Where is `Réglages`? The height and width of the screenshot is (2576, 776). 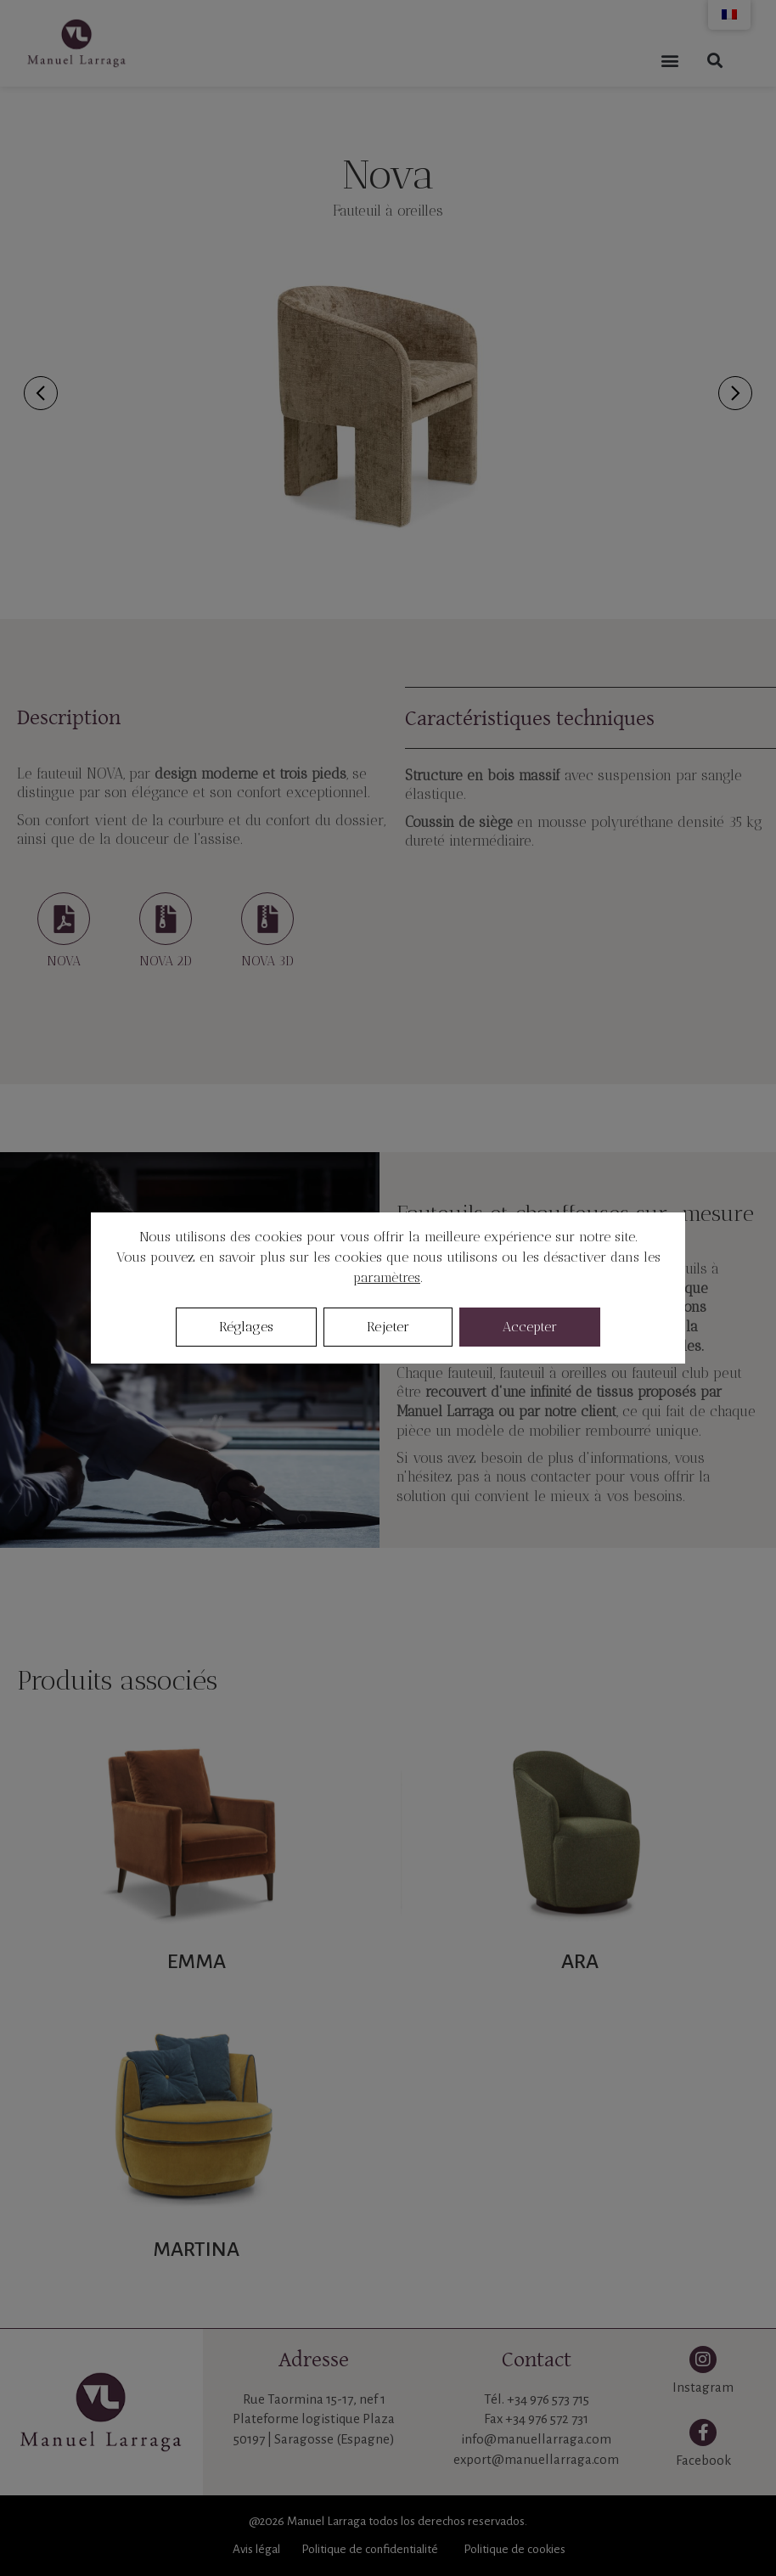
Réglages is located at coordinates (246, 1327).